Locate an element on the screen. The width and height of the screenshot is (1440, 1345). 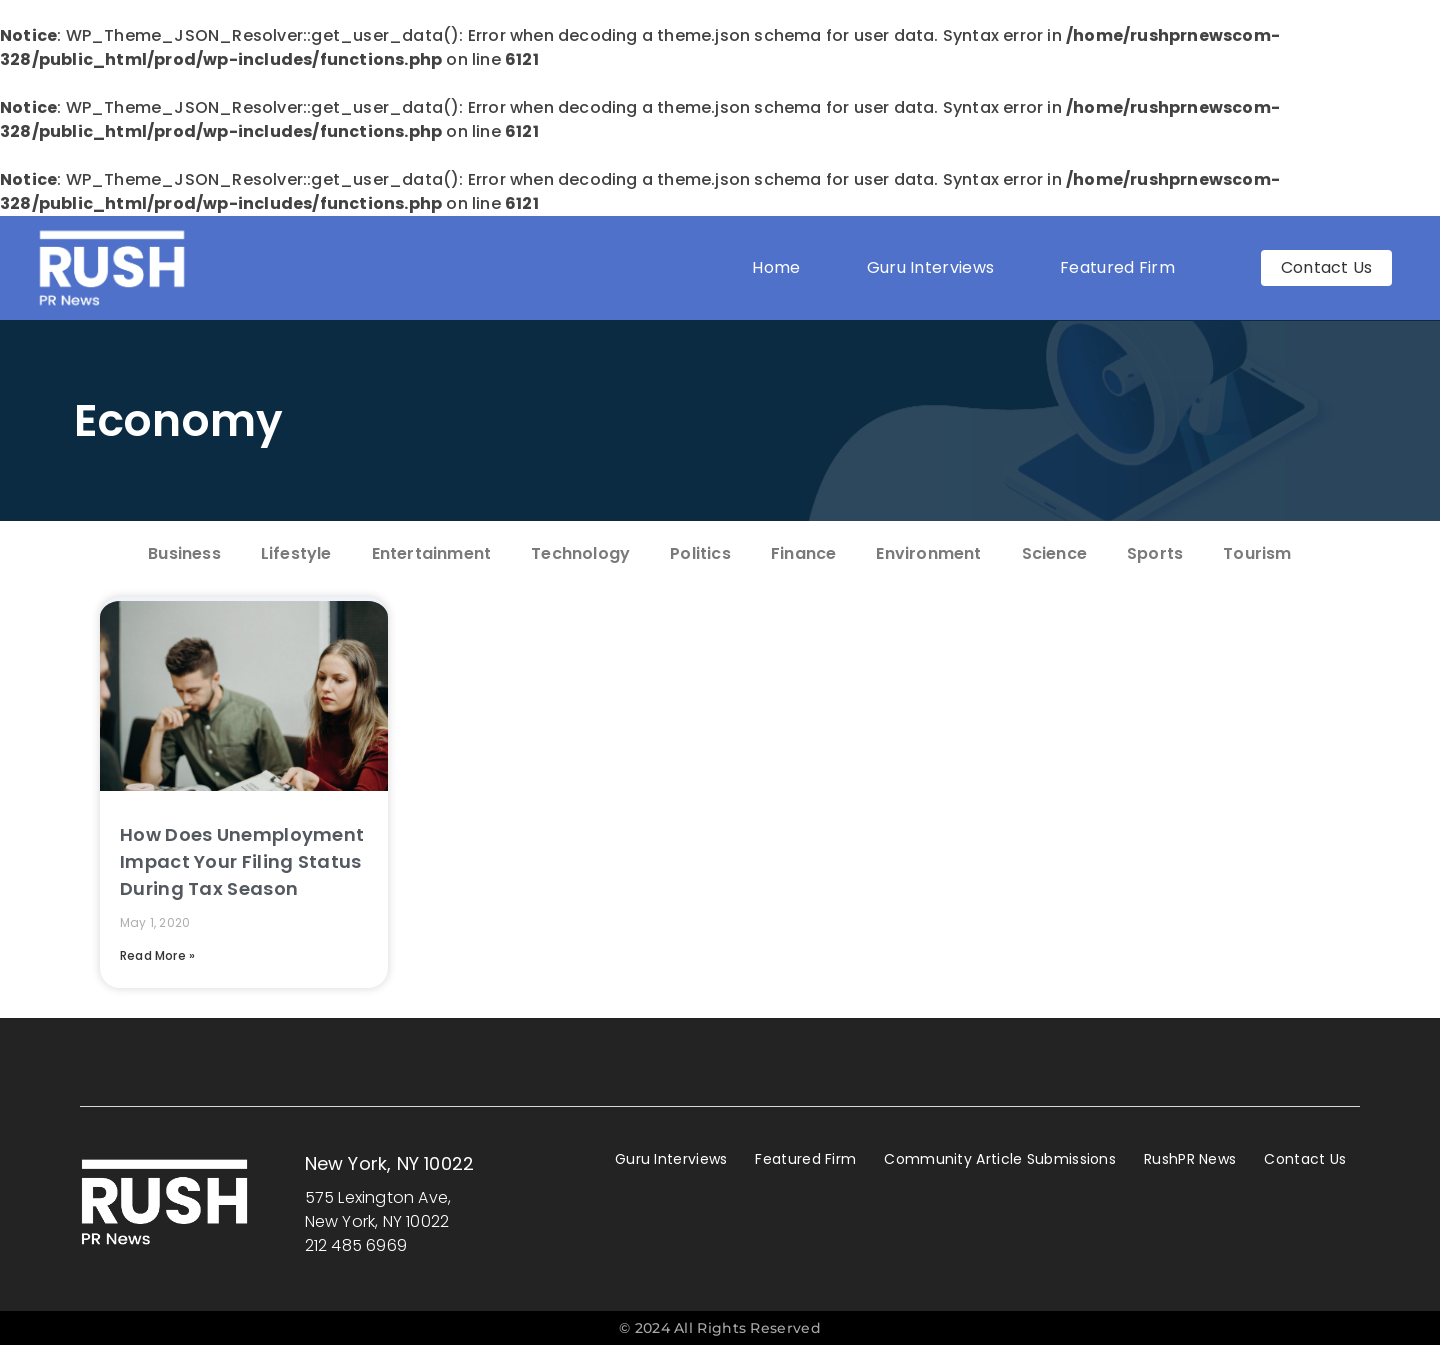
Lifestyle is located at coordinates (296, 553).